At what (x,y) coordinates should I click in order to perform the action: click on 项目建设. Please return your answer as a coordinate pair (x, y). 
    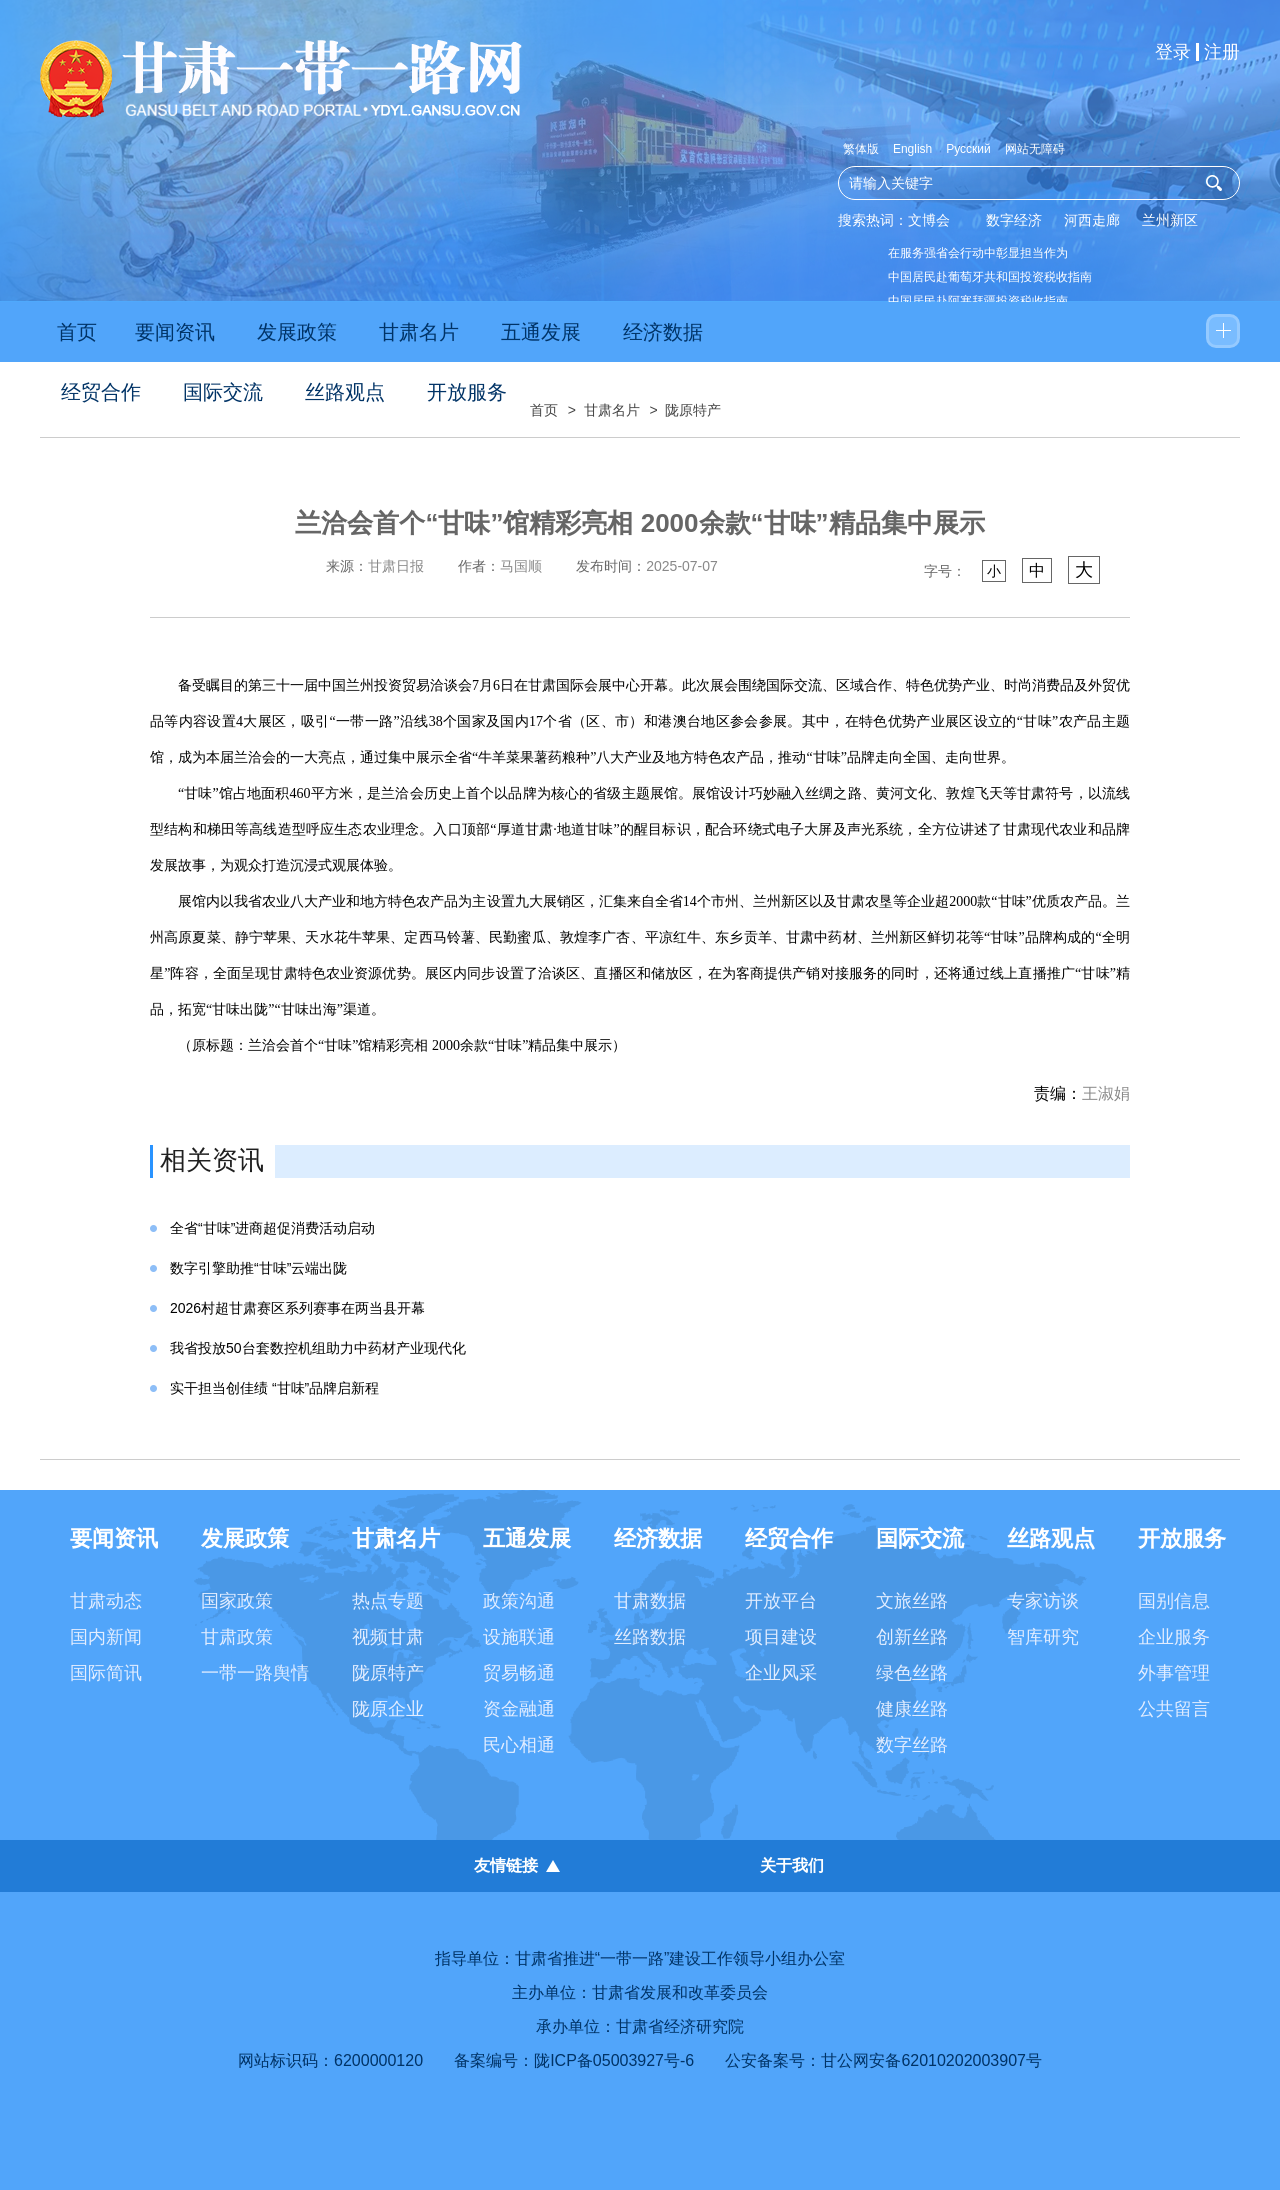
    Looking at the image, I should click on (781, 1637).